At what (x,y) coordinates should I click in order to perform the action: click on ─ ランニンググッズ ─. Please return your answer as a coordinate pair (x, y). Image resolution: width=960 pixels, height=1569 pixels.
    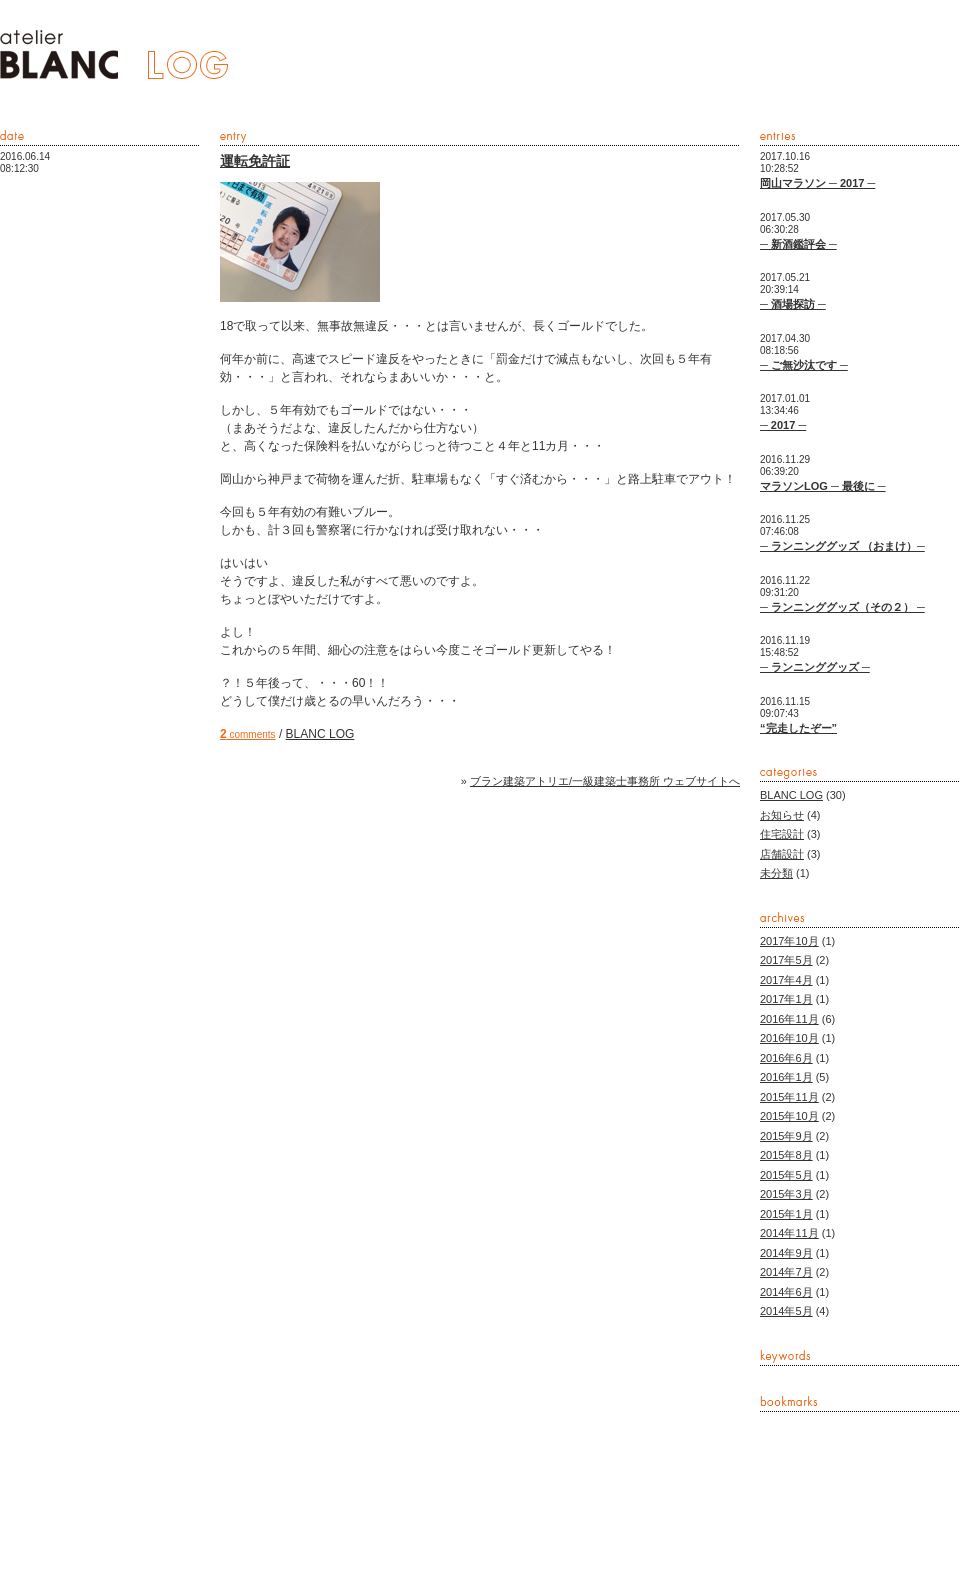
    Looking at the image, I should click on (815, 667).